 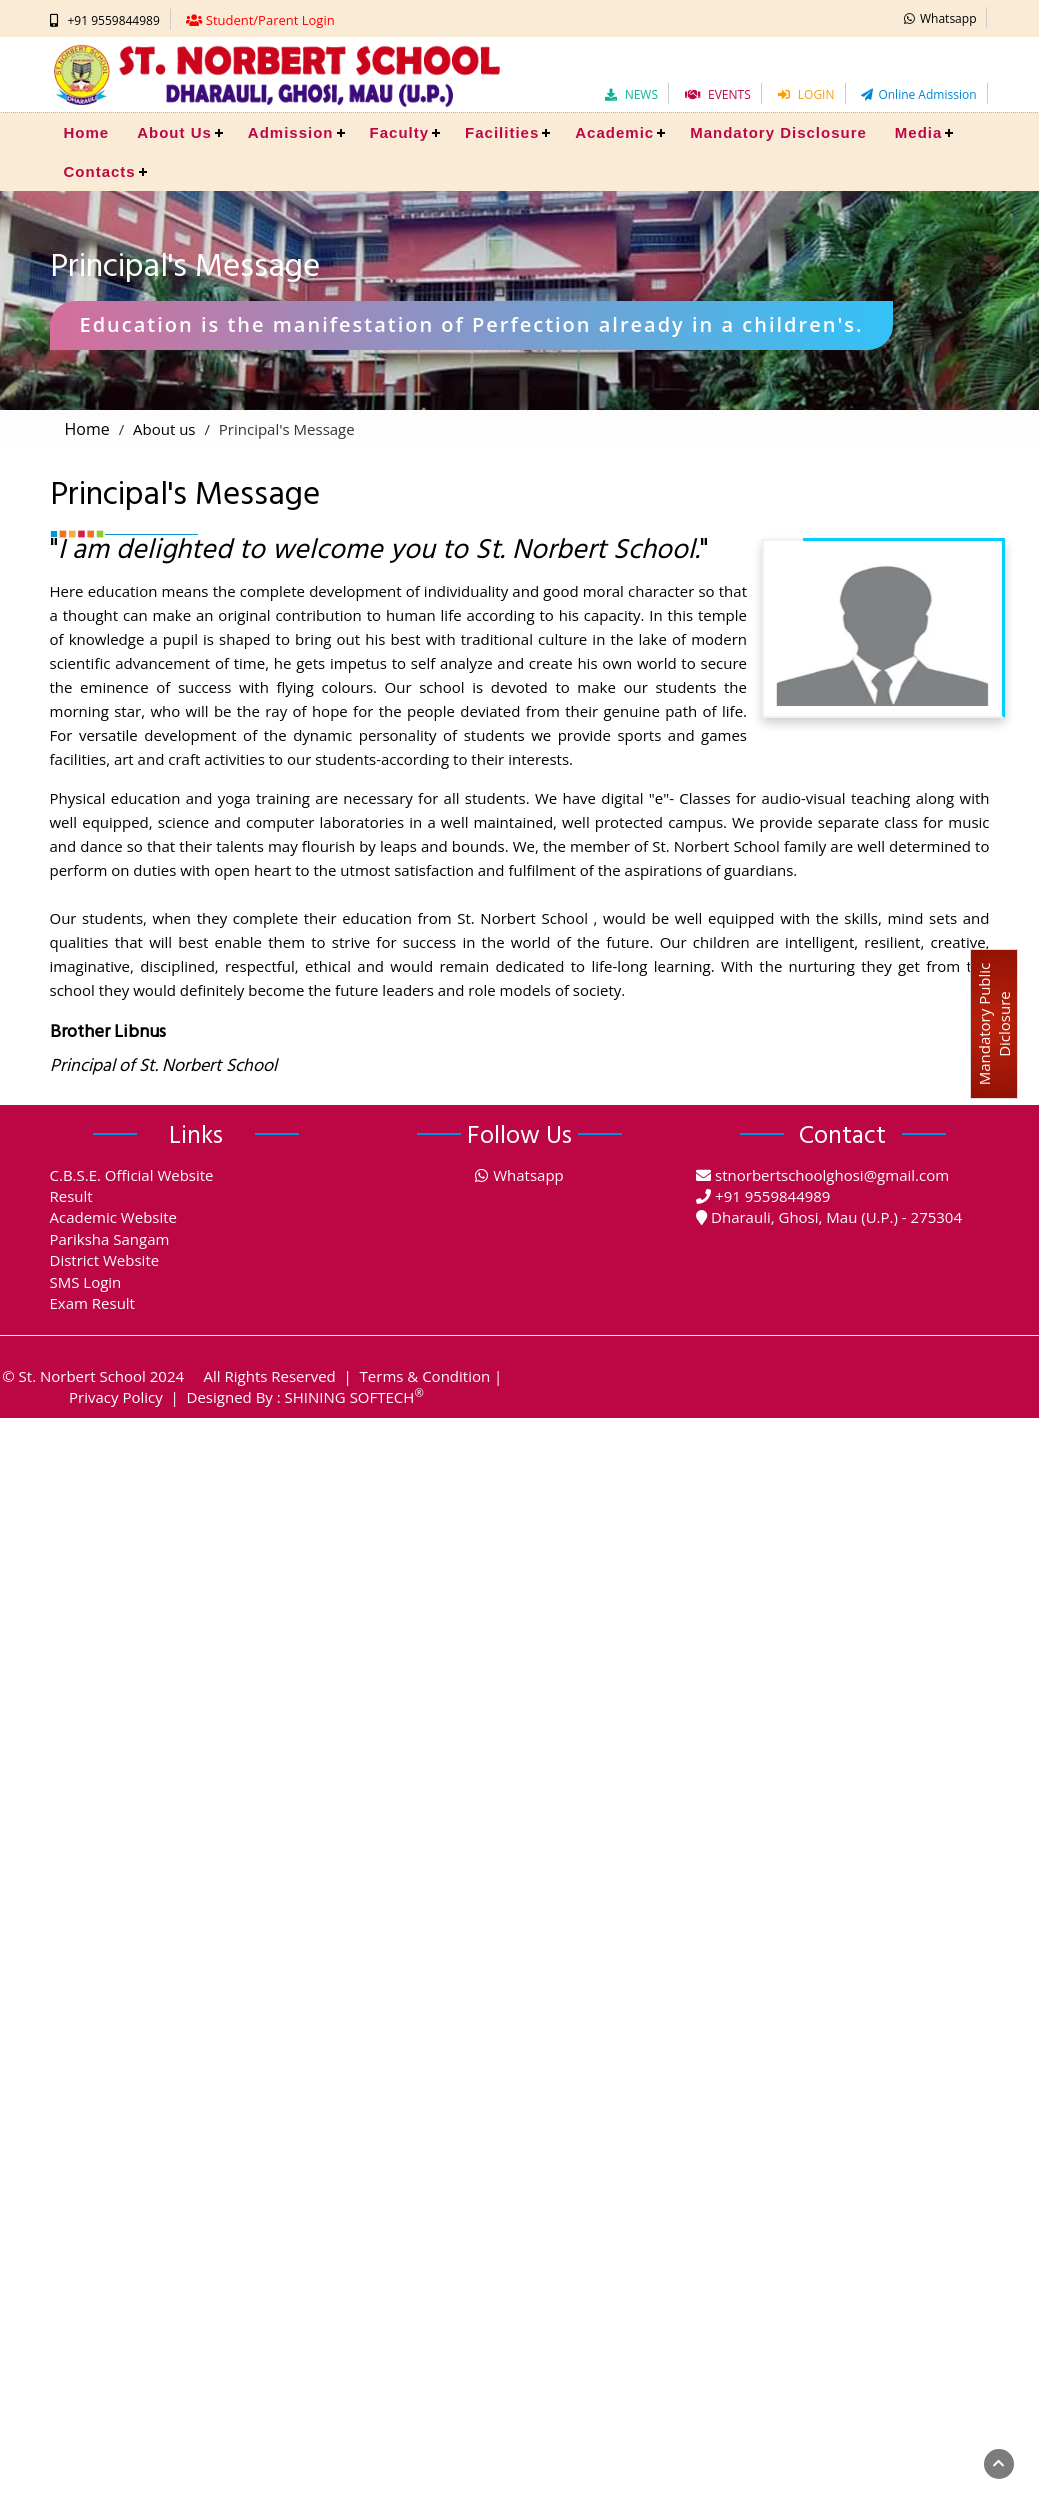 What do you see at coordinates (92, 1303) in the screenshot?
I see `Exam Result` at bounding box center [92, 1303].